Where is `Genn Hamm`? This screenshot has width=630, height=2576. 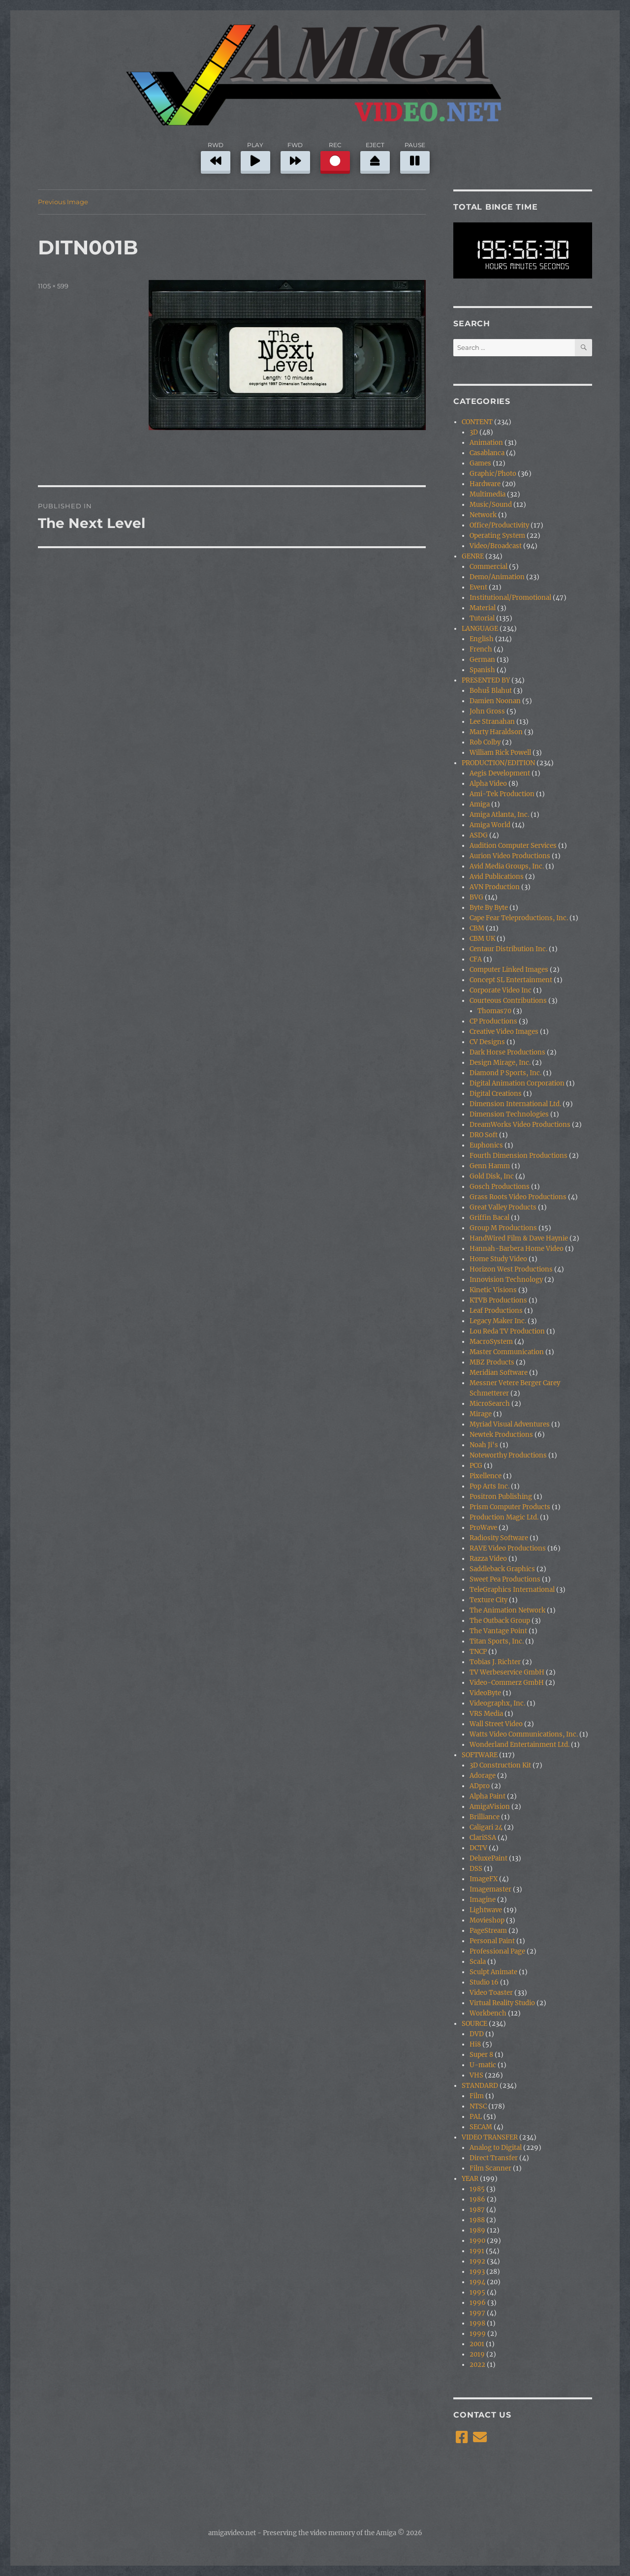 Genn Hamm is located at coordinates (490, 1166).